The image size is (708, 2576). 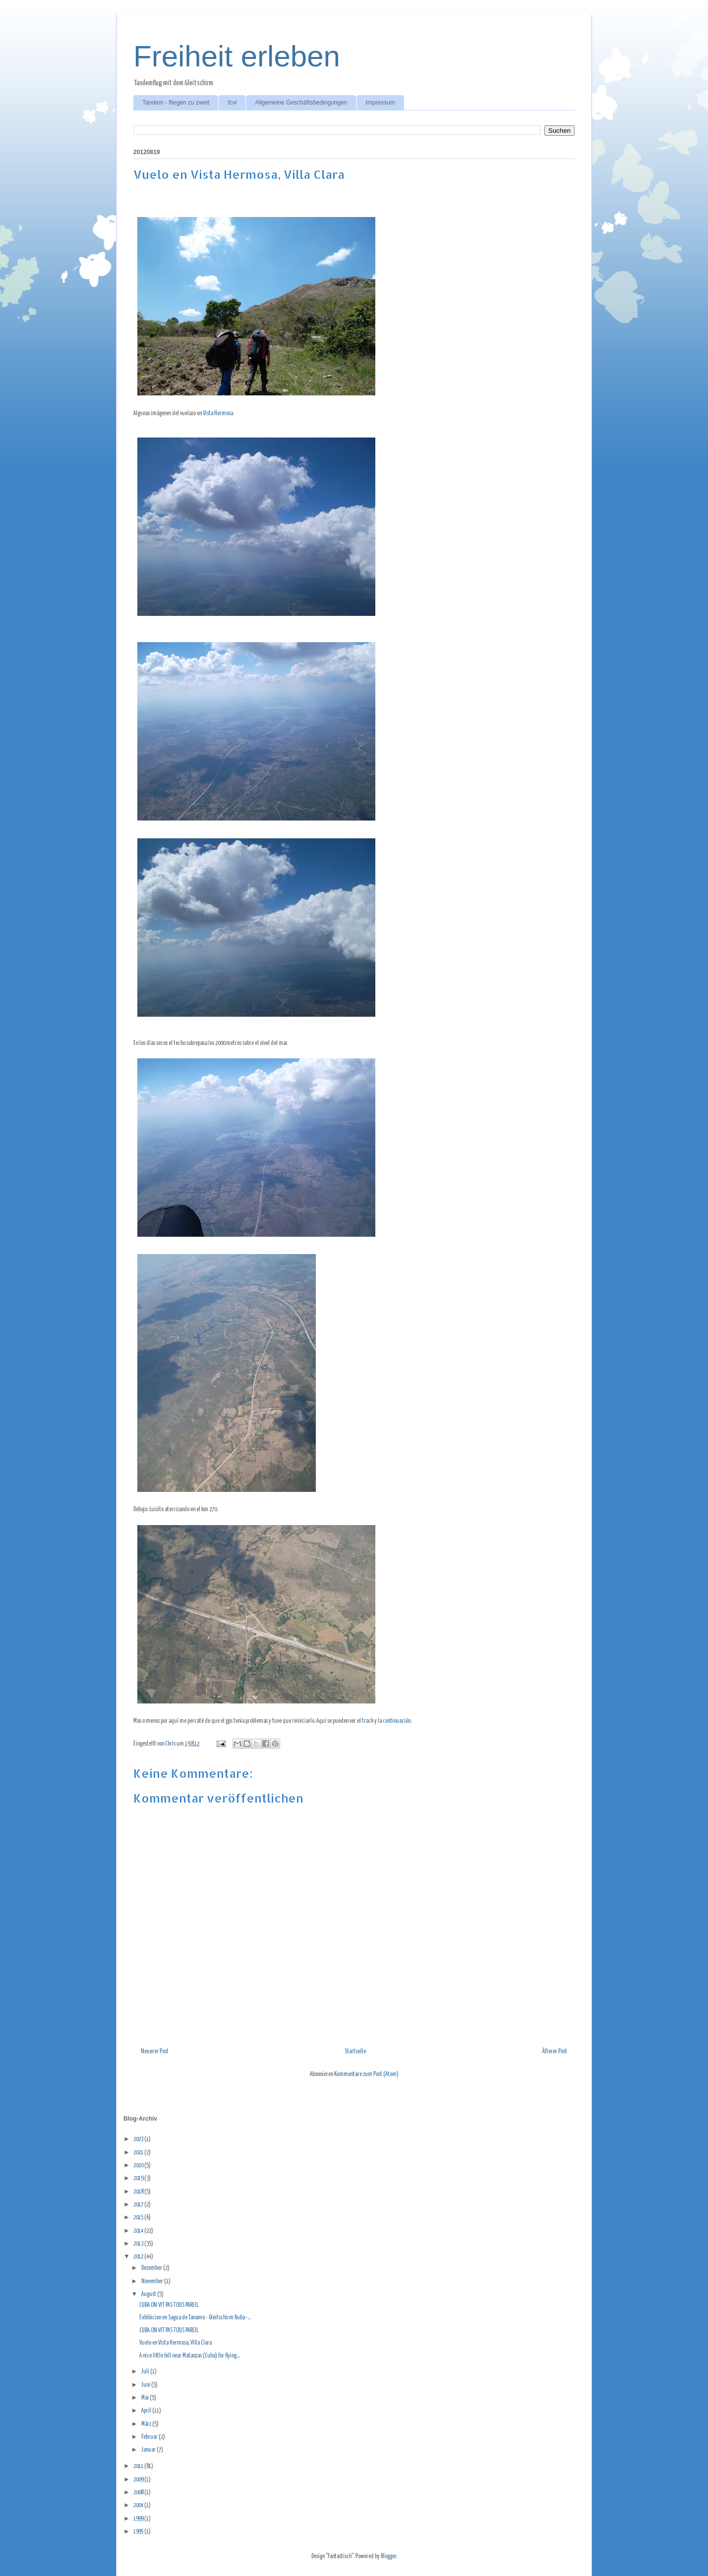 What do you see at coordinates (138, 2244) in the screenshot?
I see `2013` at bounding box center [138, 2244].